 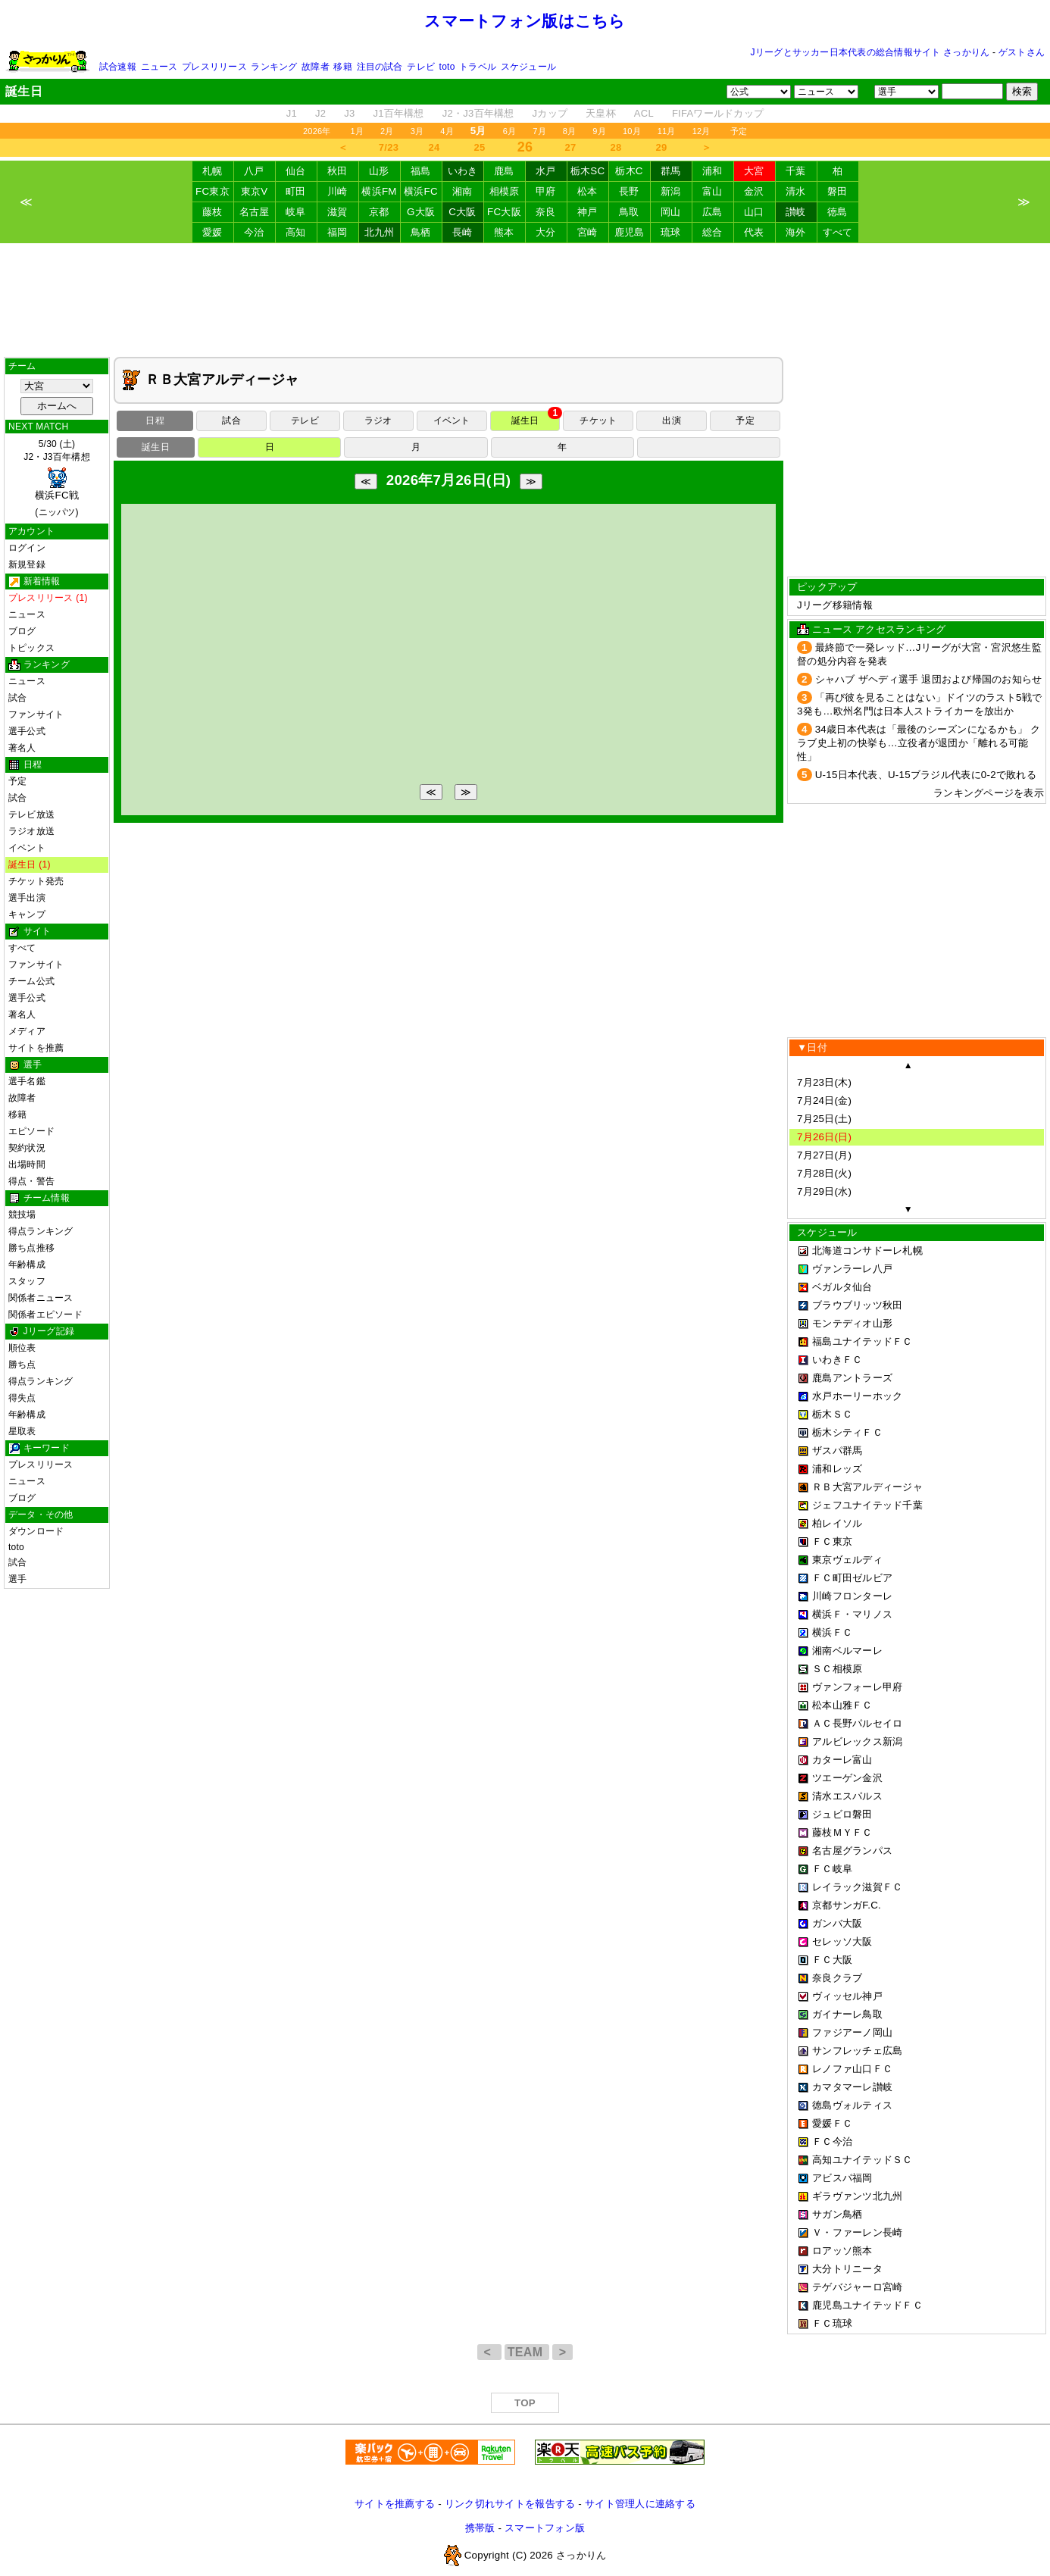 I want to click on 清水, so click(x=796, y=191).